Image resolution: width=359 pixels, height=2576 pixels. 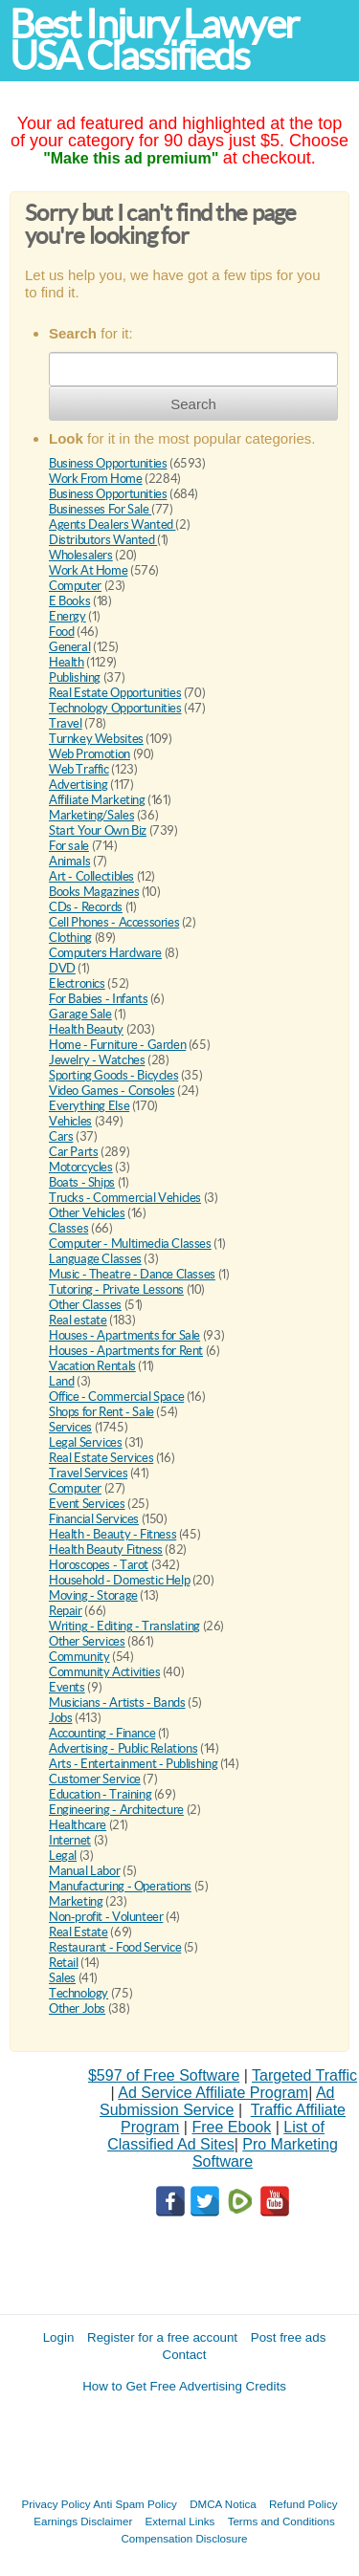 What do you see at coordinates (180, 2521) in the screenshot?
I see `External Links` at bounding box center [180, 2521].